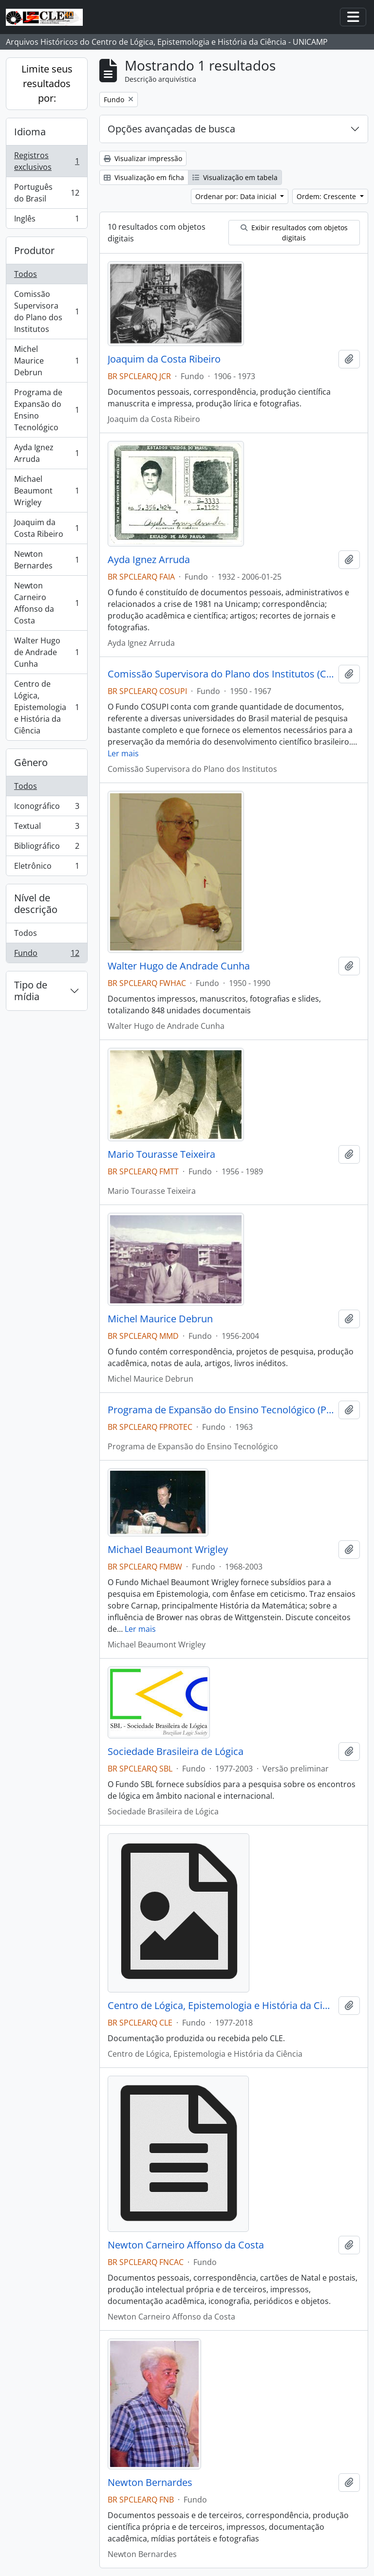 This screenshot has height=2576, width=374. Describe the element at coordinates (175, 1751) in the screenshot. I see `Sociedade Brasileira de Lógica` at that location.